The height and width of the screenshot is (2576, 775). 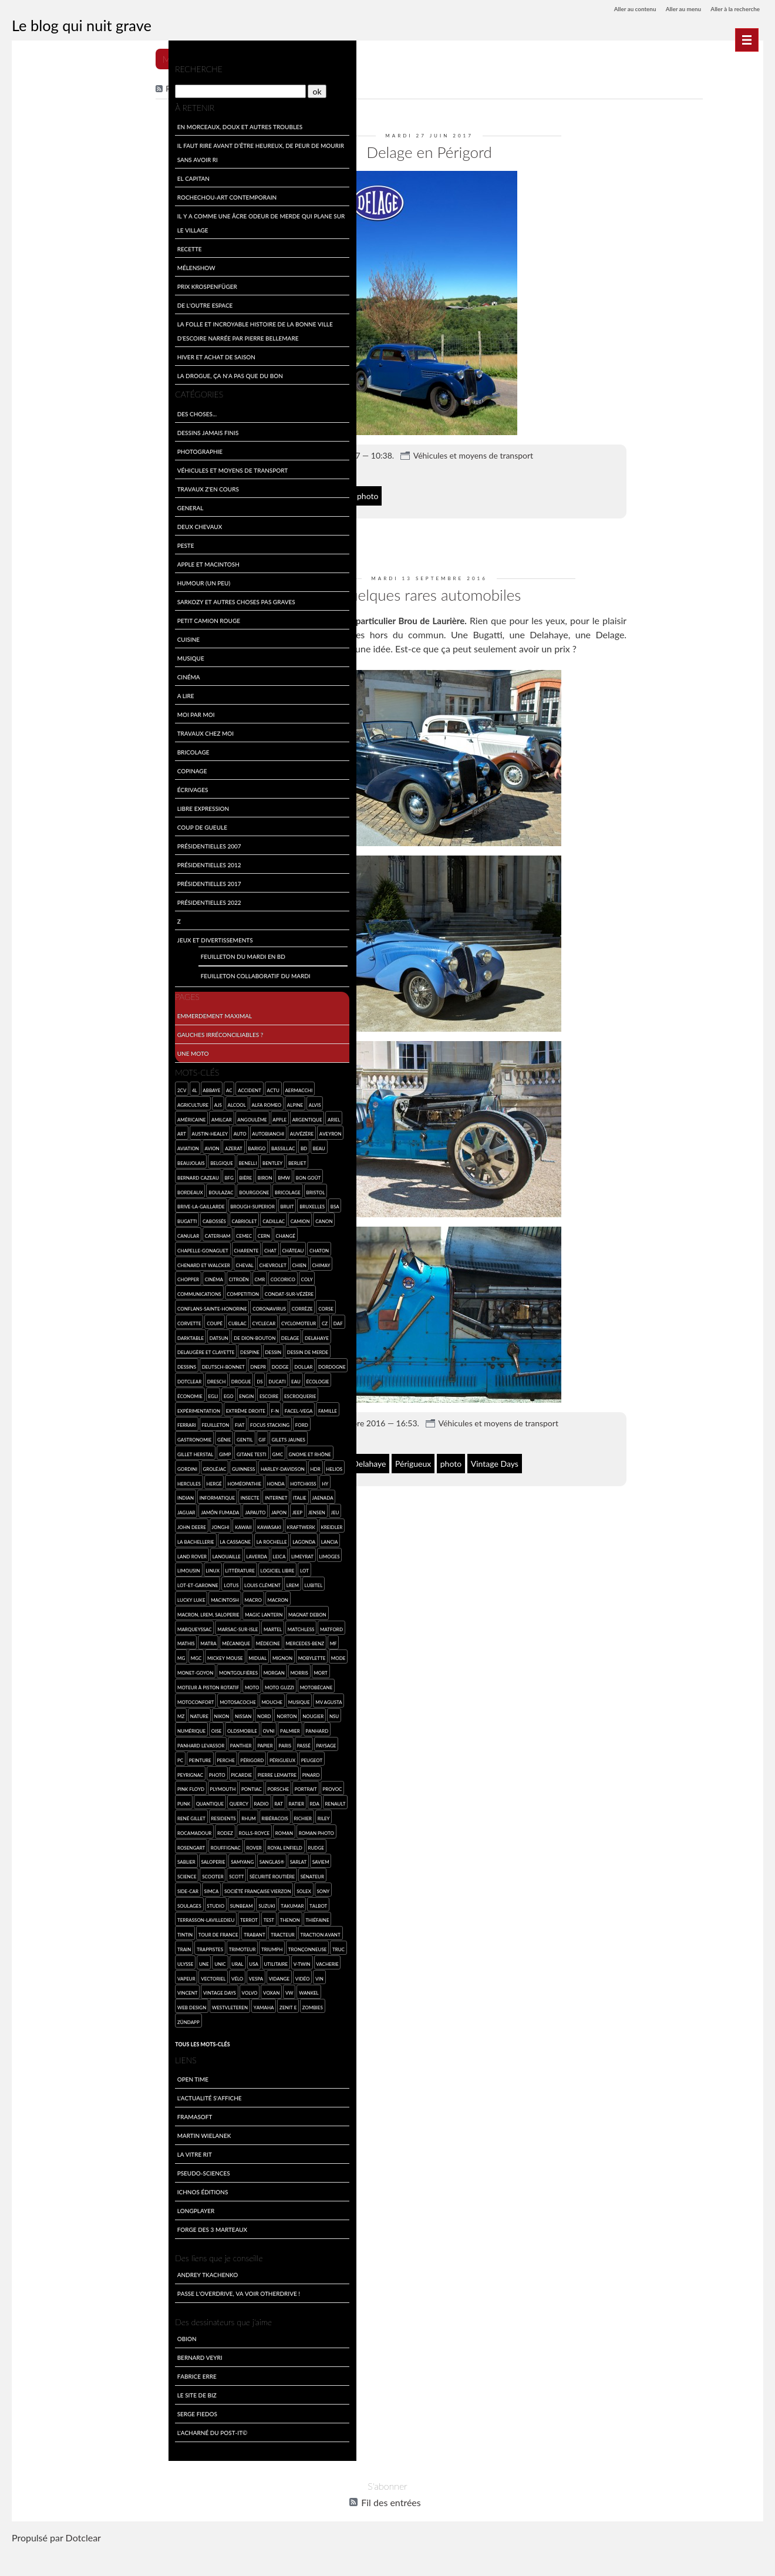 What do you see at coordinates (30, 1742) in the screenshot?
I see `Nord` at bounding box center [30, 1742].